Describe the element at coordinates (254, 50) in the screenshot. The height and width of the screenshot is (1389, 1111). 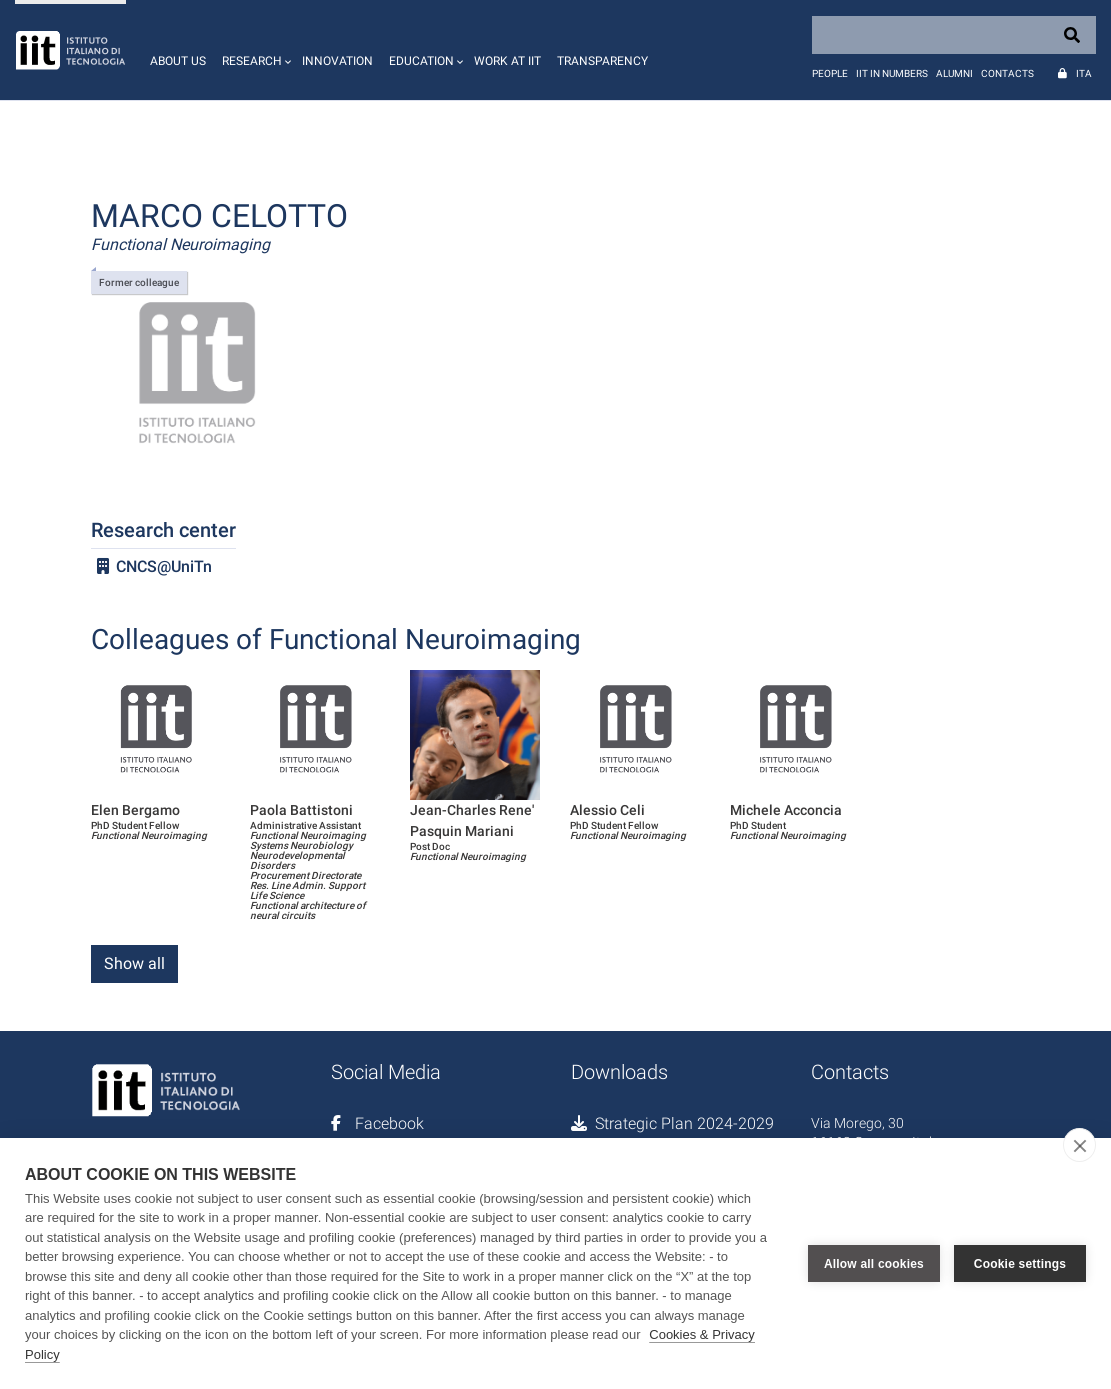
I see `[button]` at that location.